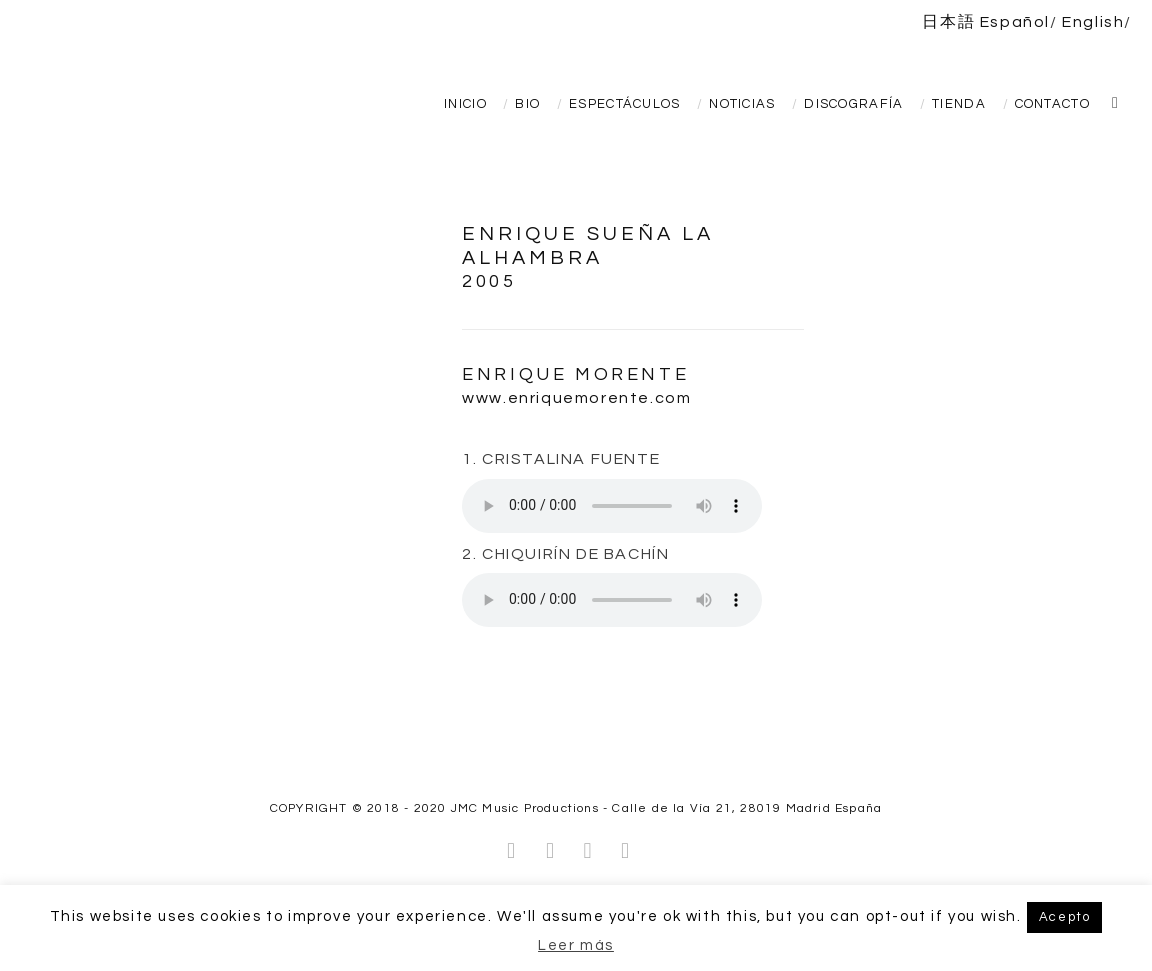  Describe the element at coordinates (576, 945) in the screenshot. I see `Leer más` at that location.